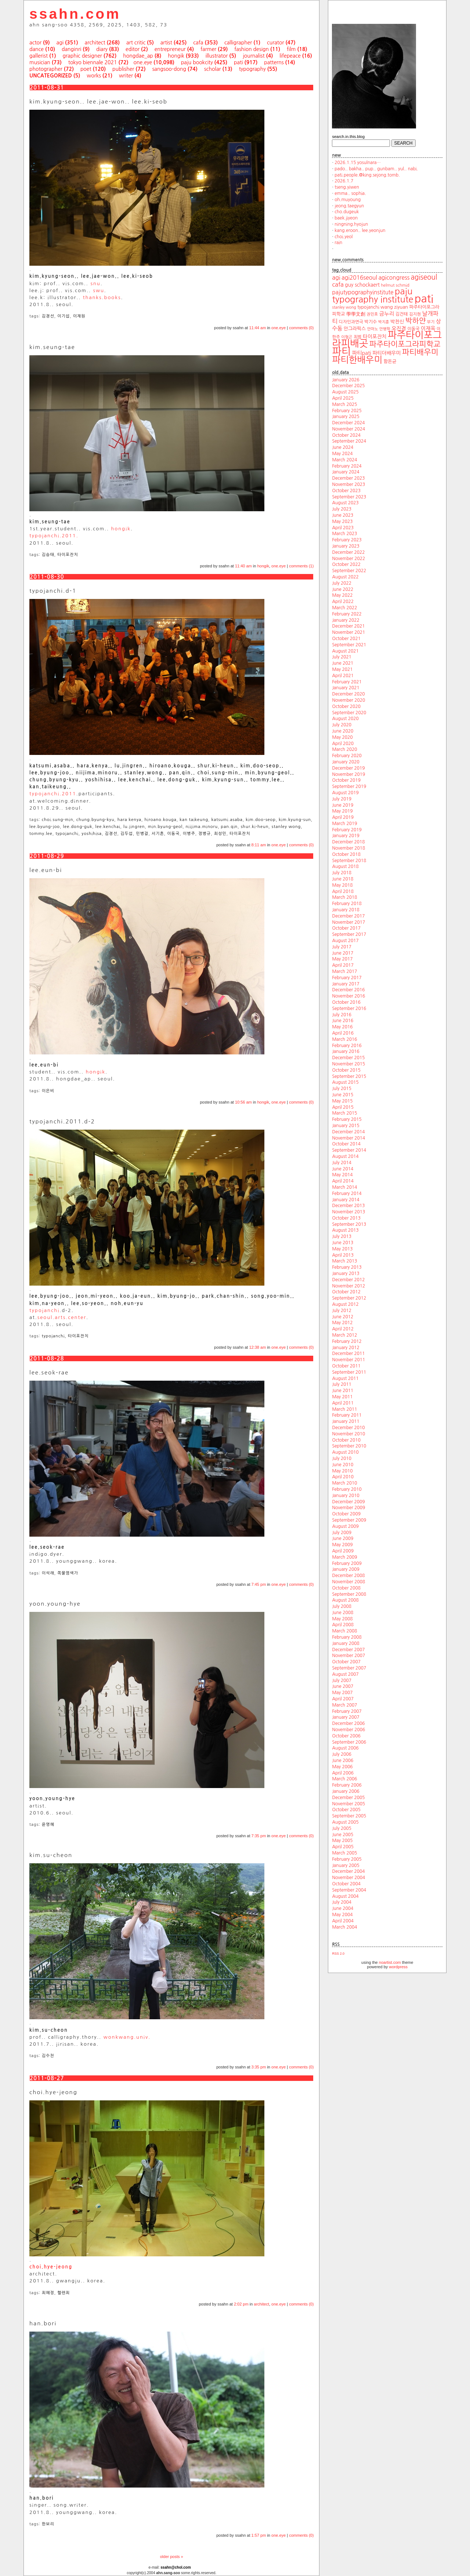  I want to click on May 2012, so click(342, 1322).